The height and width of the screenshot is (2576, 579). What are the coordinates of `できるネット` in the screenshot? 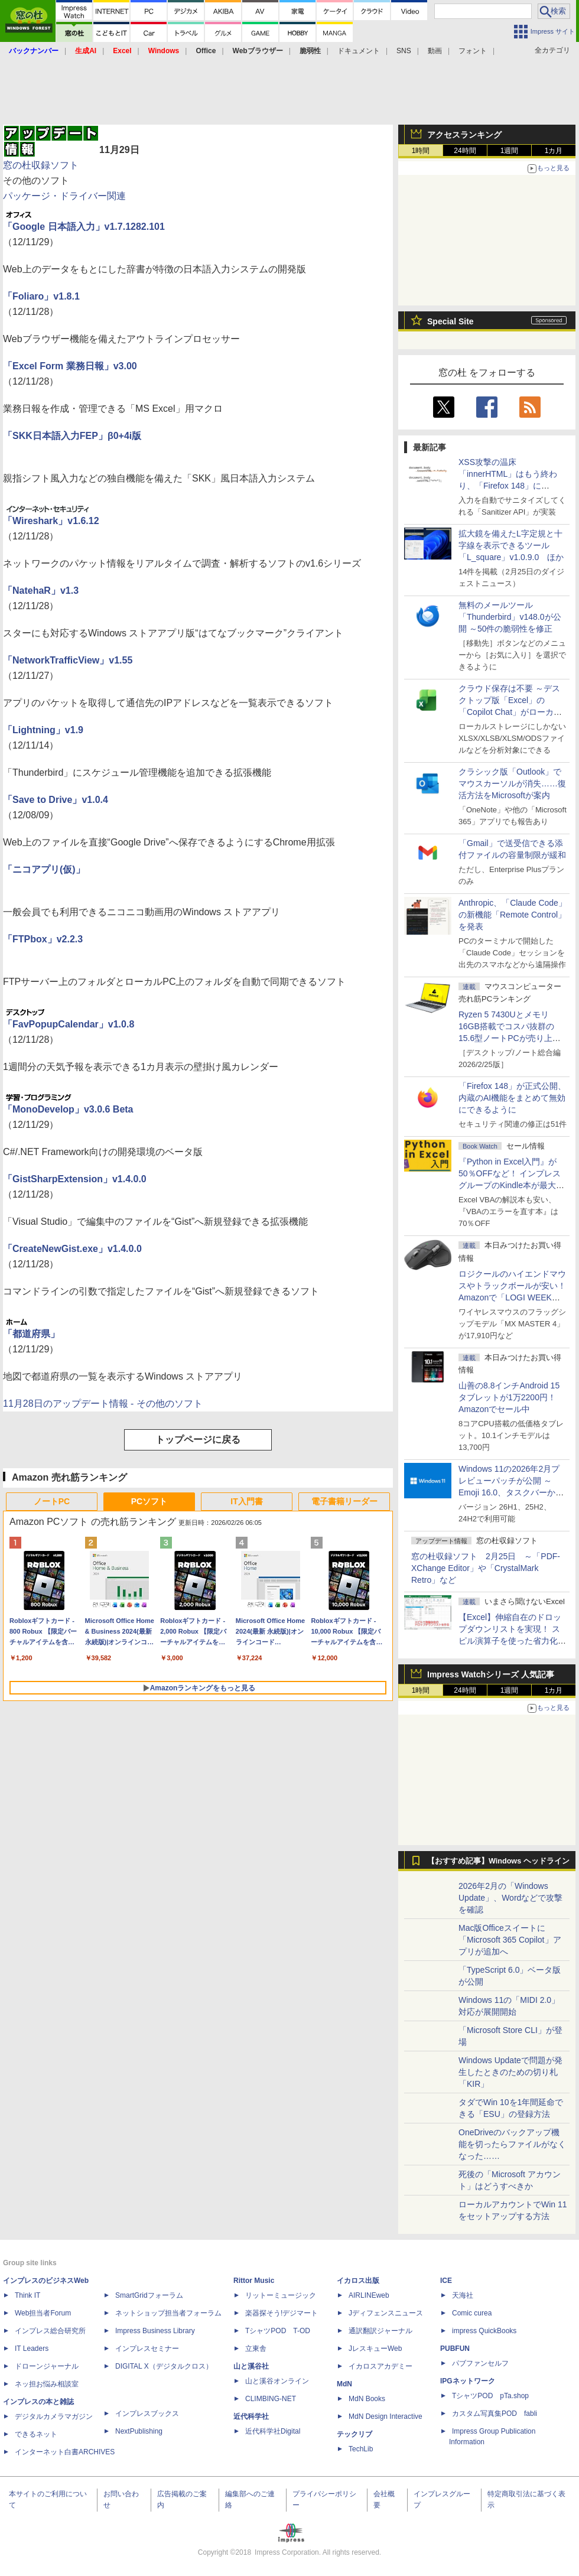 It's located at (36, 2434).